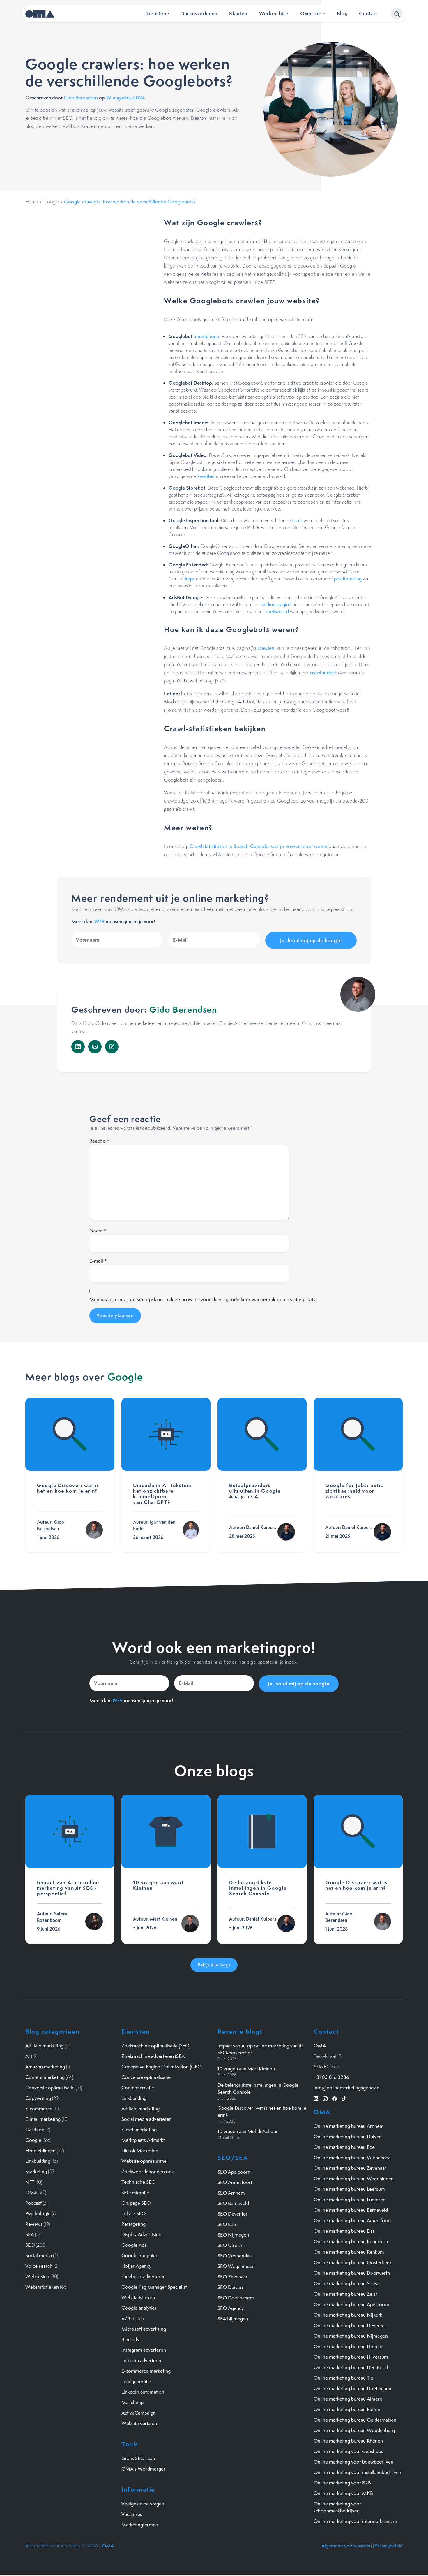  What do you see at coordinates (199, 13) in the screenshot?
I see `Succesverhalen` at bounding box center [199, 13].